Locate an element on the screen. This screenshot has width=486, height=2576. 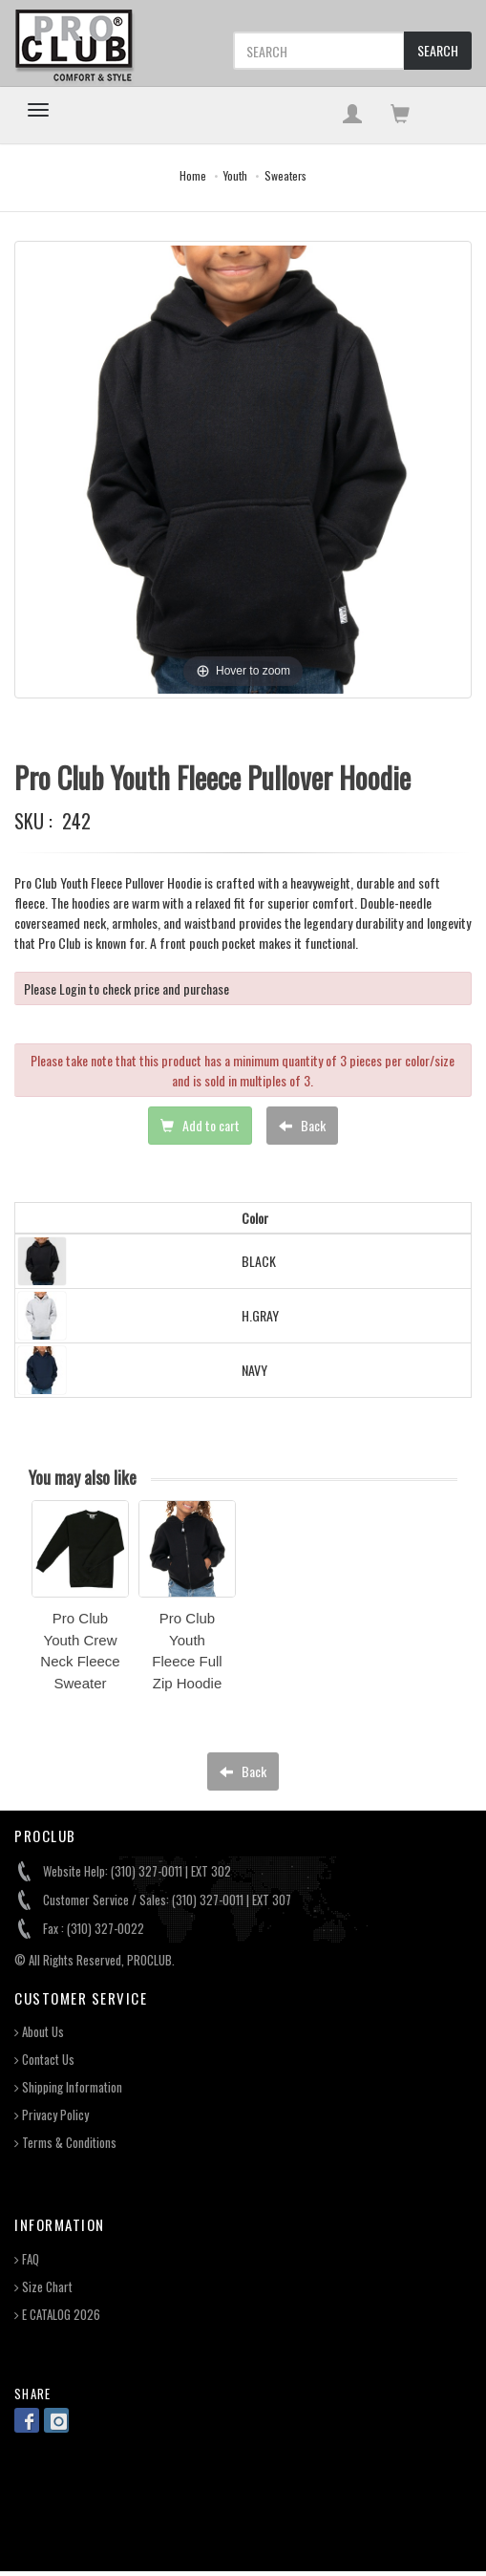
Contact Us is located at coordinates (44, 2059).